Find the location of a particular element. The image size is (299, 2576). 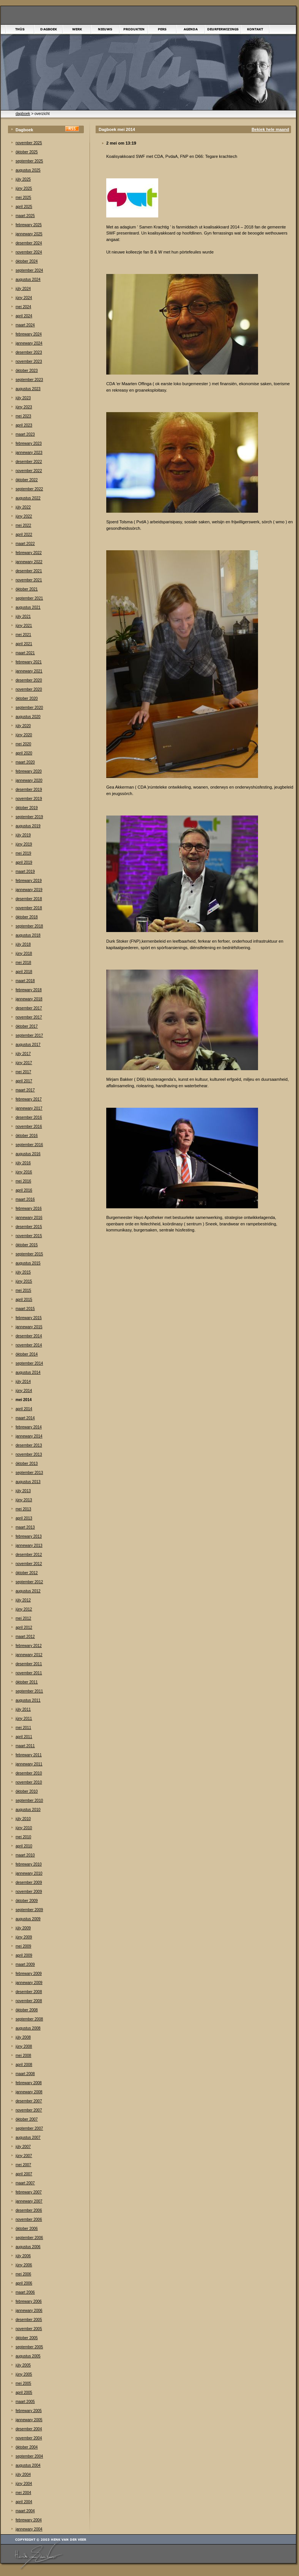

júly 2008 is located at coordinates (23, 2037).